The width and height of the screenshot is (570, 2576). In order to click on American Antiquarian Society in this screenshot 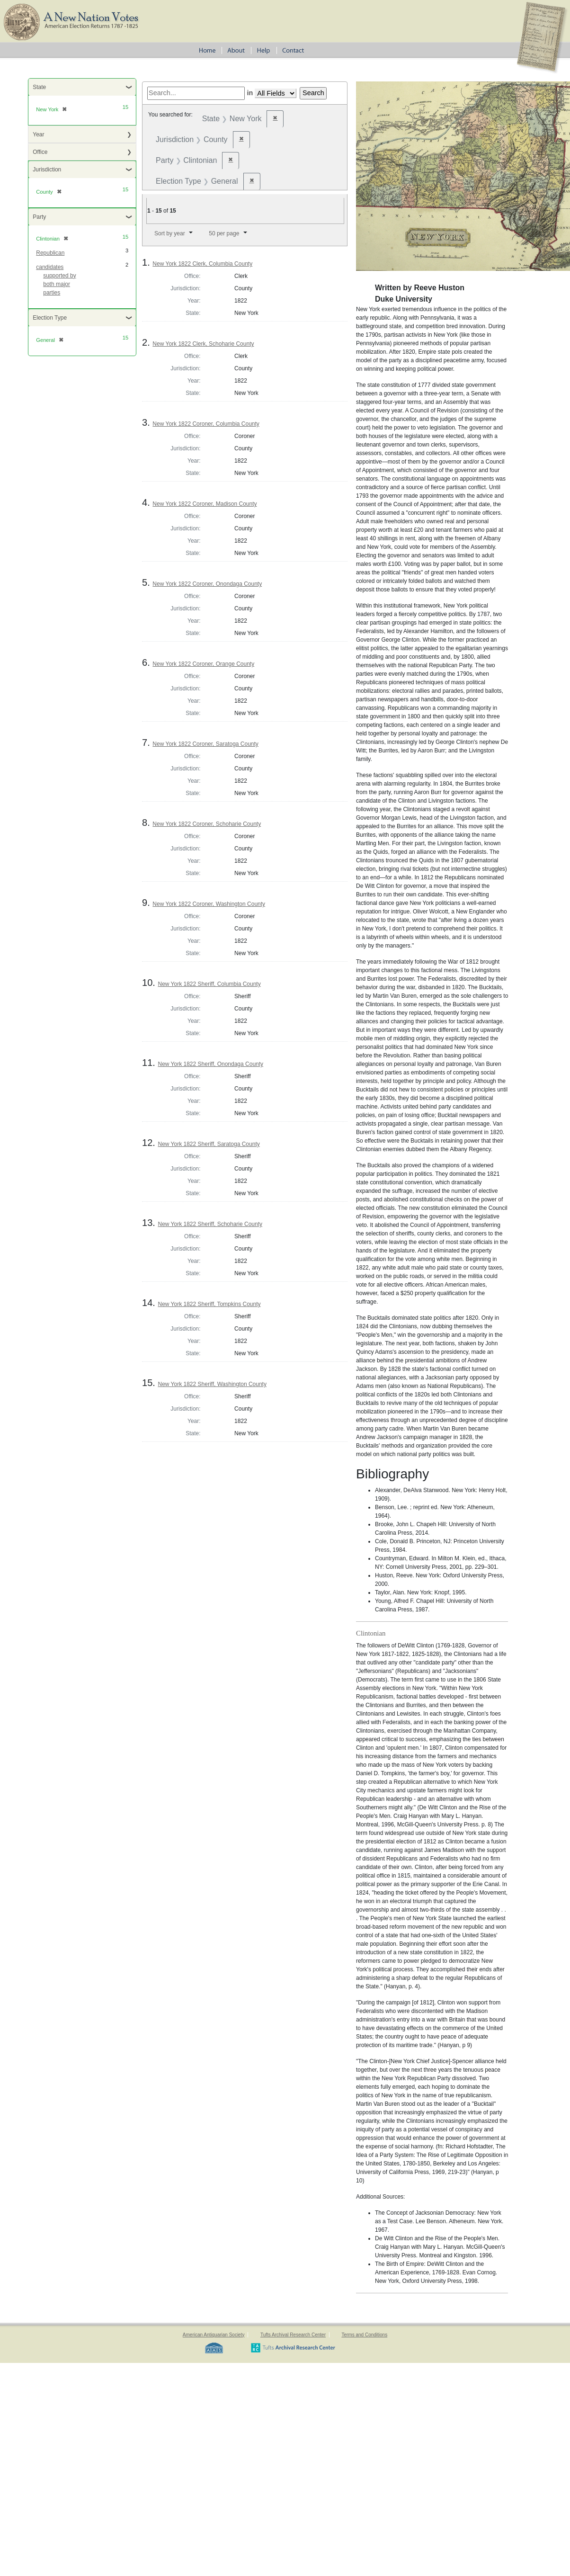, I will do `click(214, 2334)`.